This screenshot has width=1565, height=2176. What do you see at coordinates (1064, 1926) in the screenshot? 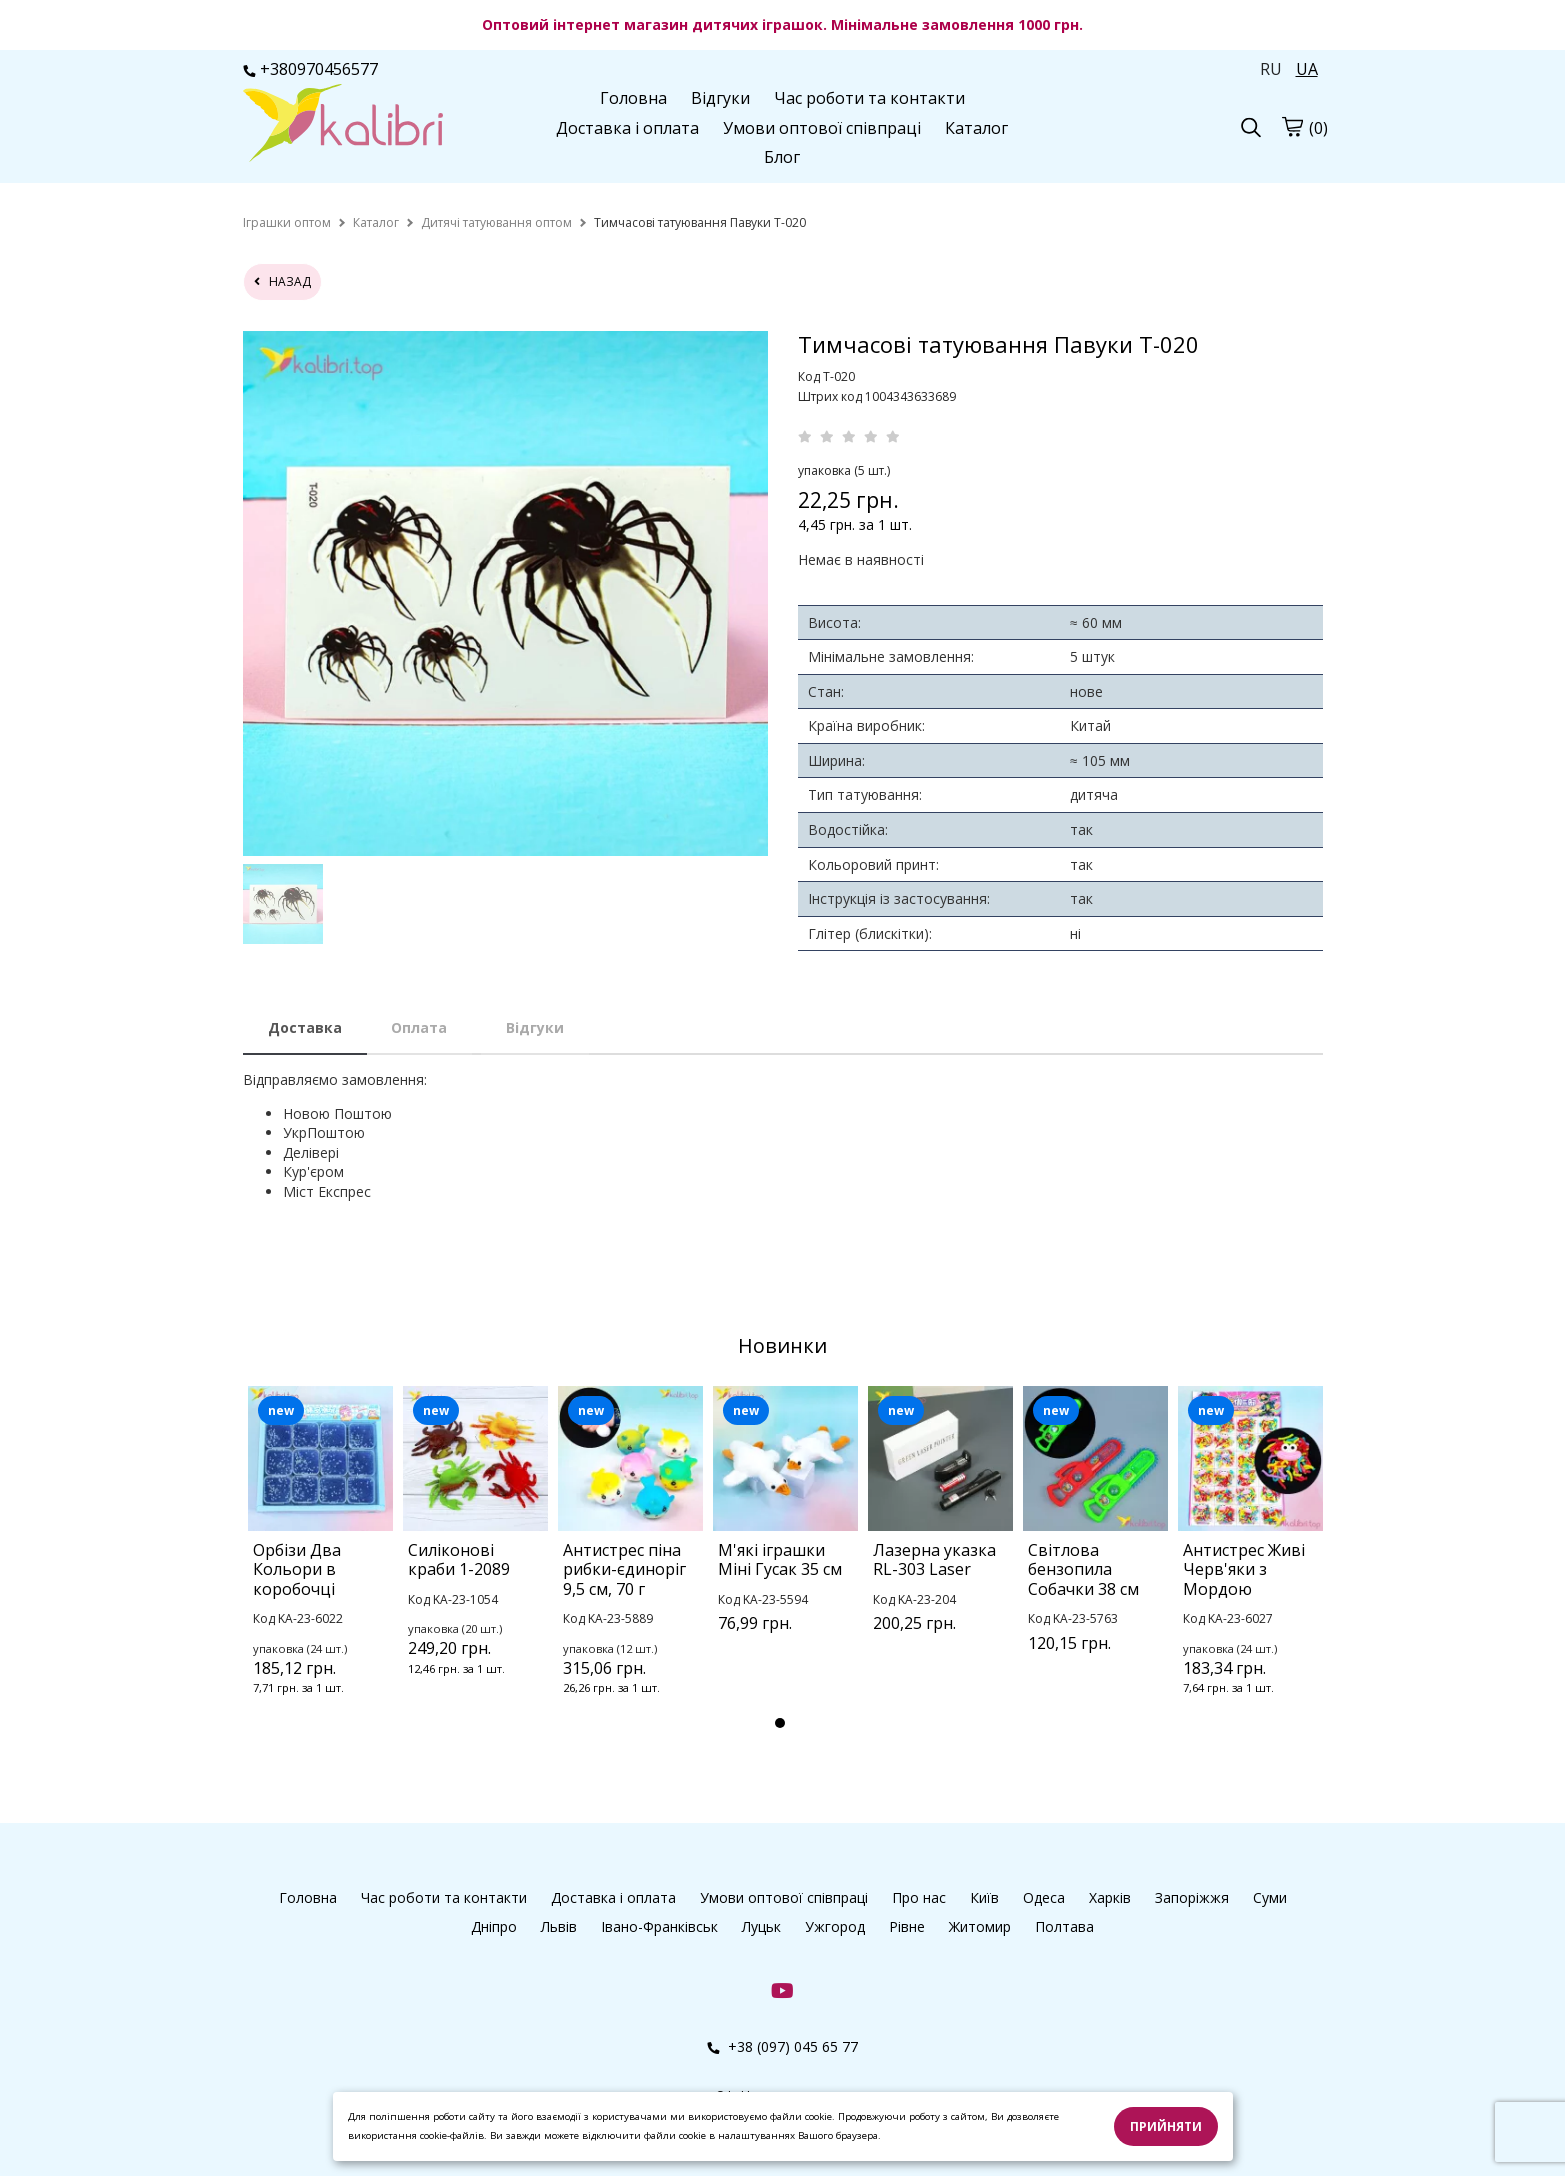
I see `Полтава` at bounding box center [1064, 1926].